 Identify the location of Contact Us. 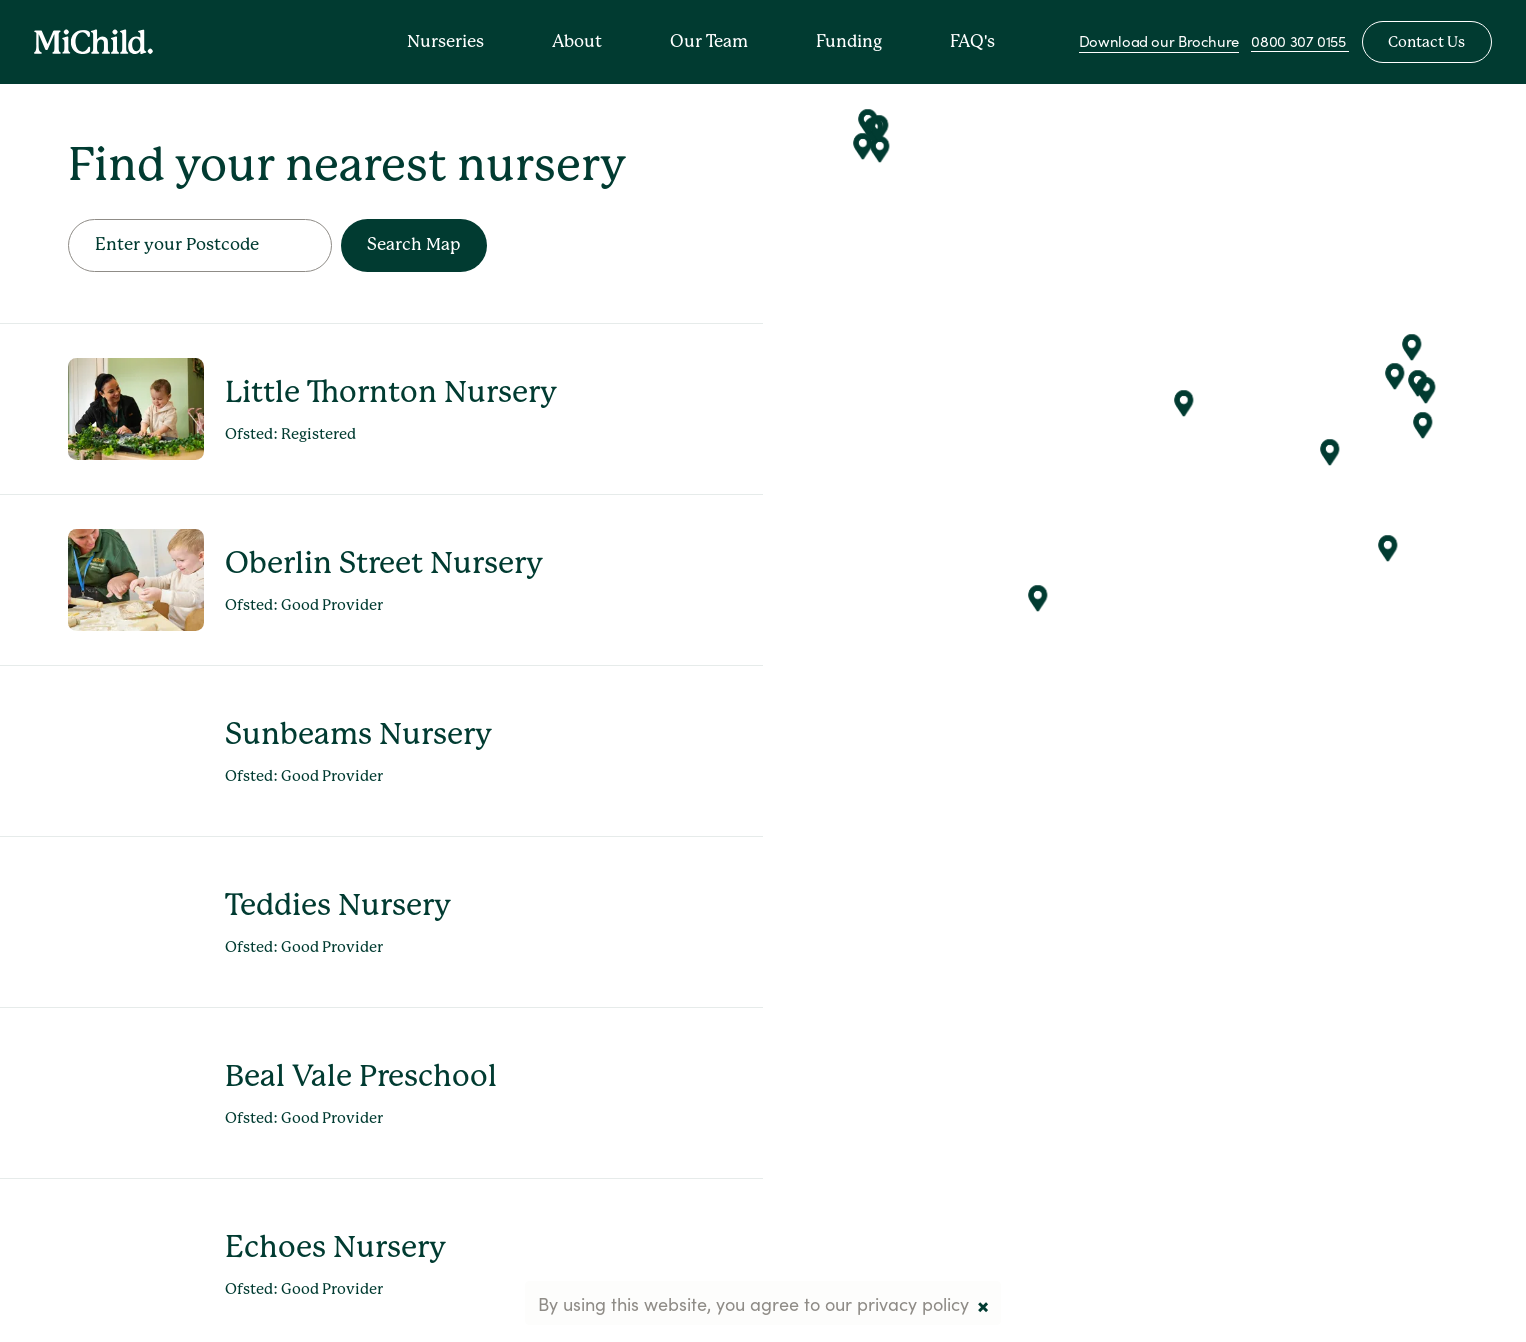
(1426, 42).